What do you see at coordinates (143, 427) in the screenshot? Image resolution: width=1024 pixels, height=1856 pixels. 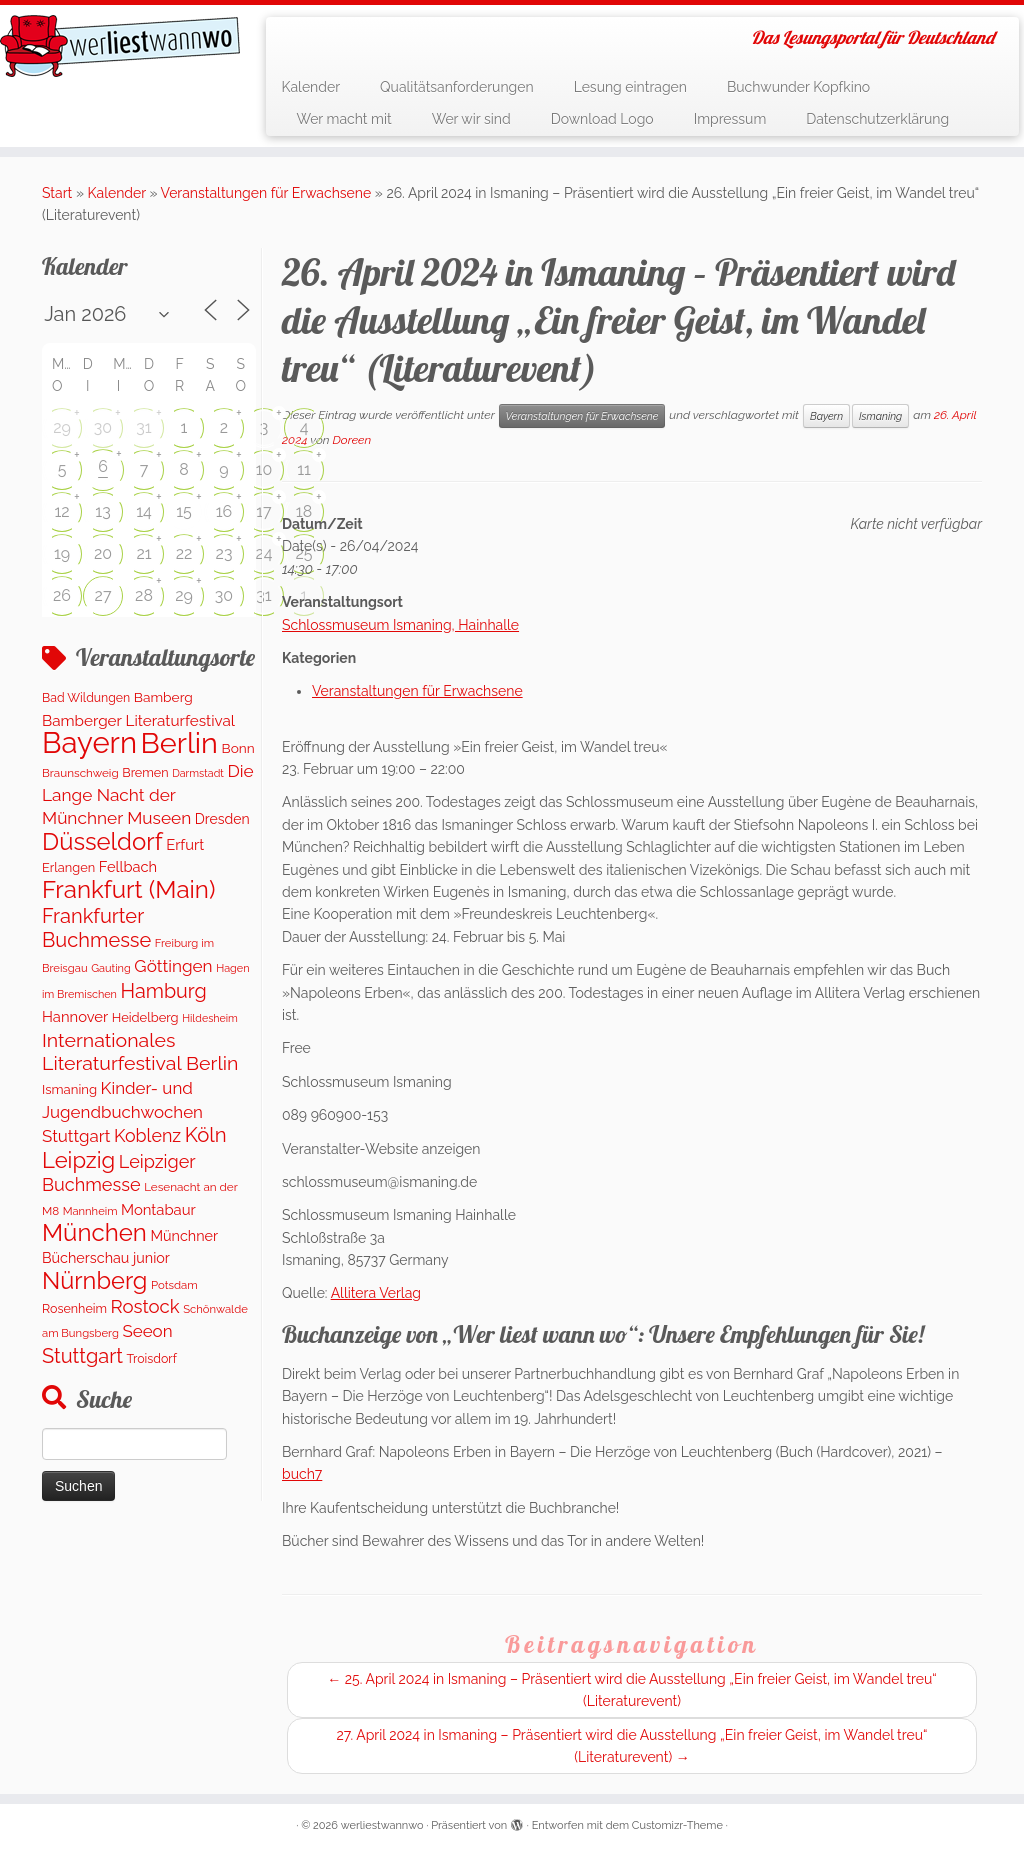 I see `31` at bounding box center [143, 427].